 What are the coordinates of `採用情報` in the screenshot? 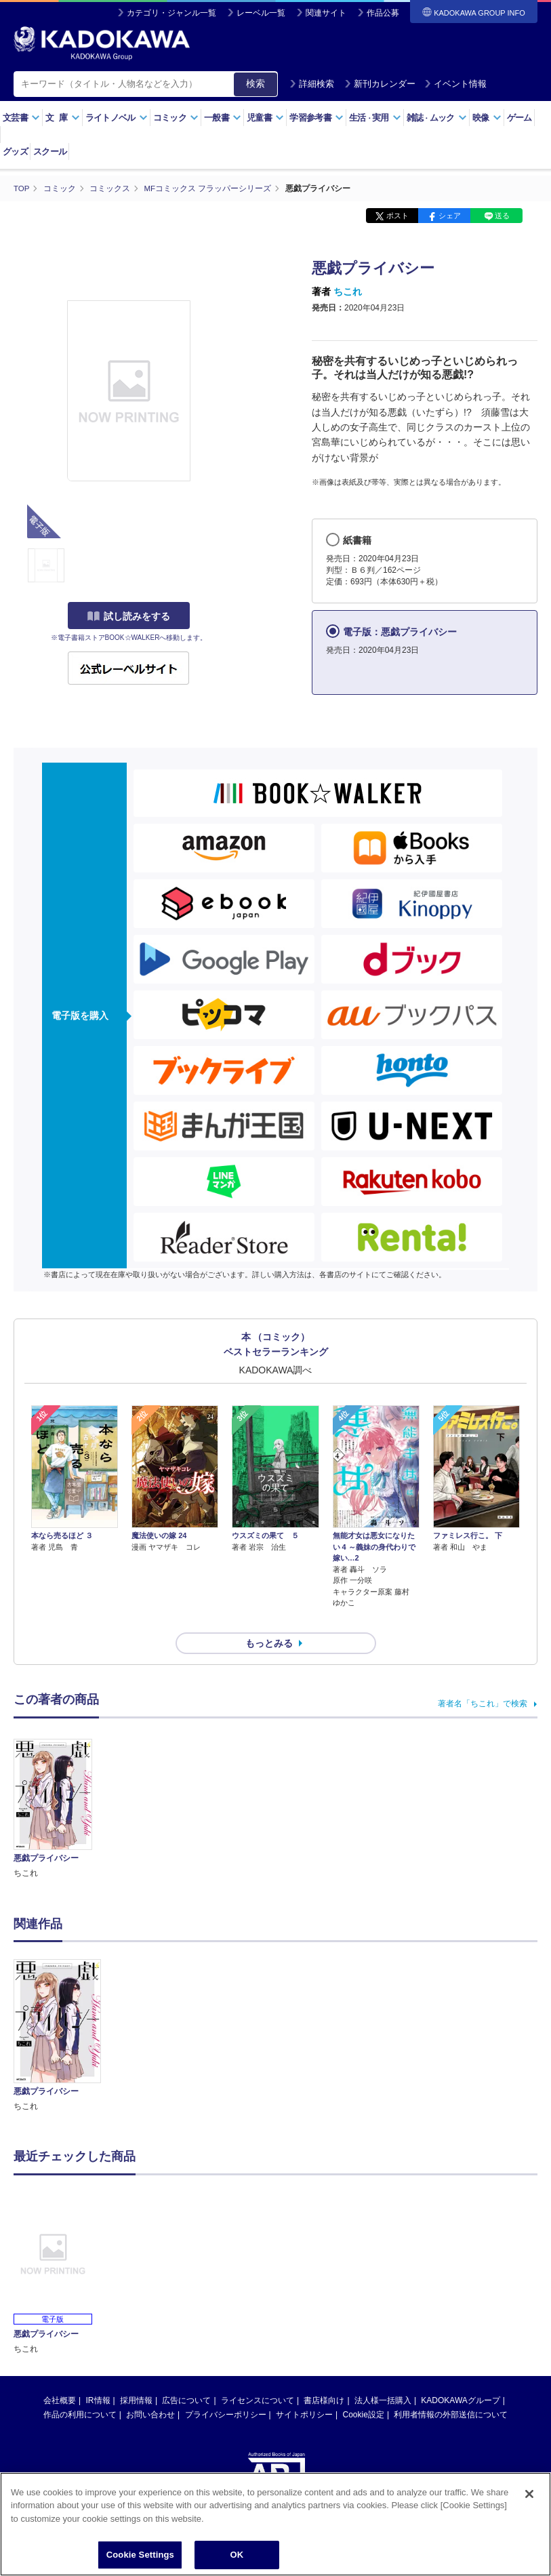 It's located at (136, 2376).